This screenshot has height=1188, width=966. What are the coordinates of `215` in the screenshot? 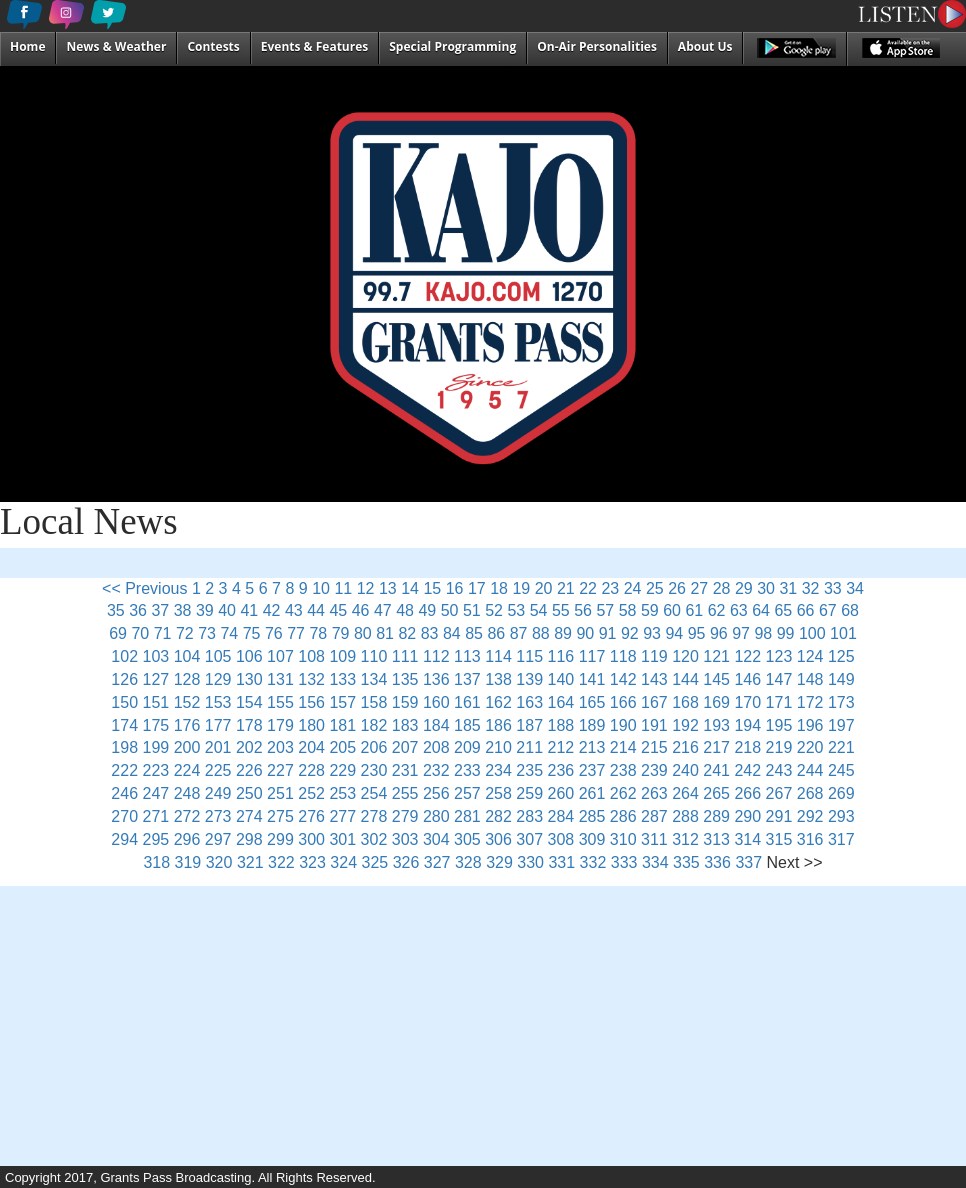 It's located at (654, 747).